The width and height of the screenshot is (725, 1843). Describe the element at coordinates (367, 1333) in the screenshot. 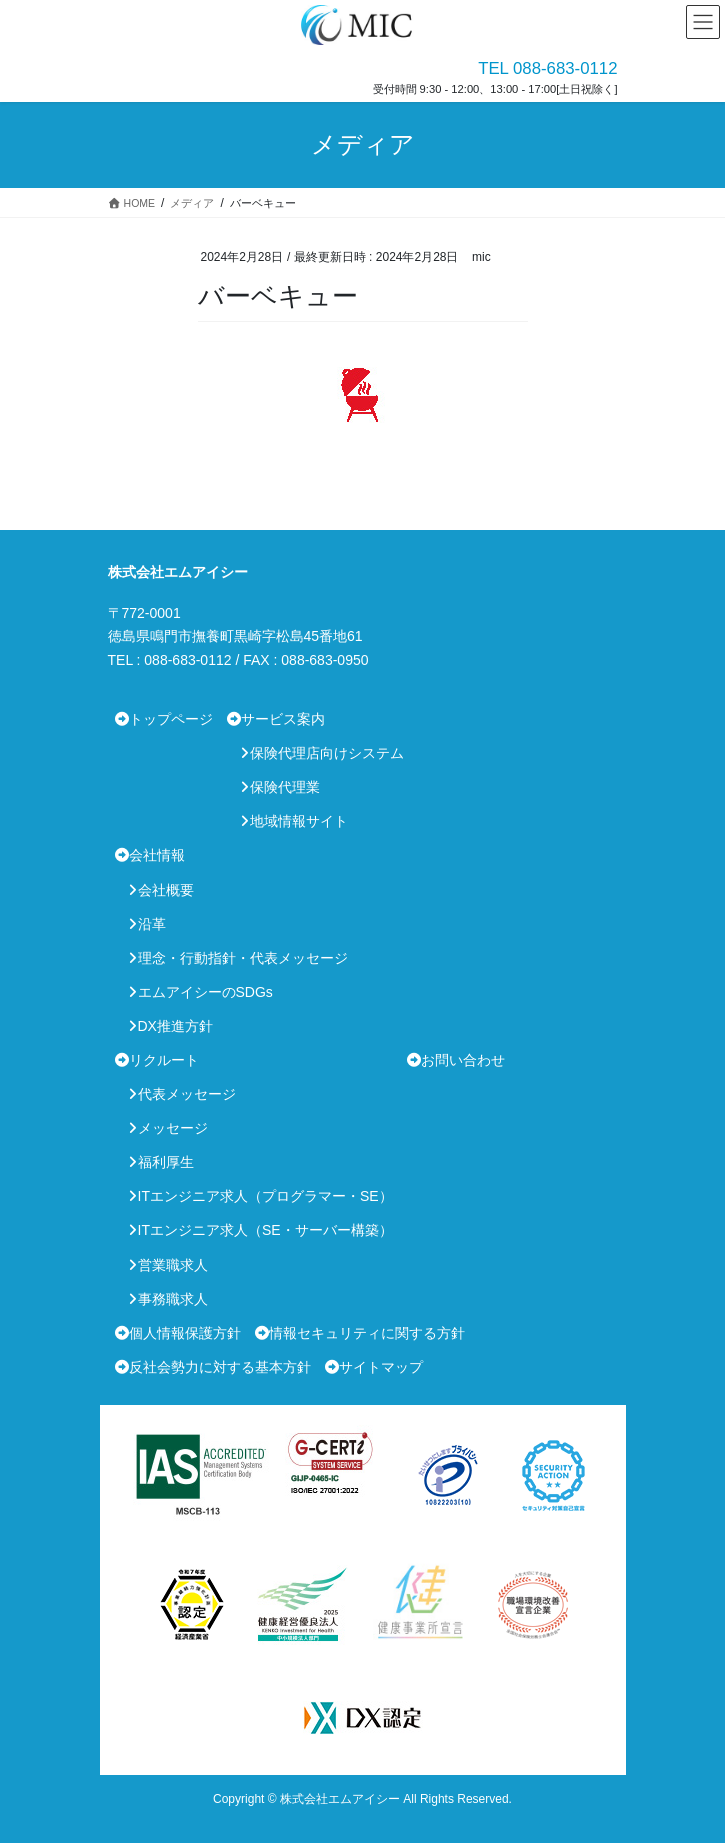

I see `情報セキュリティに関する方針` at that location.